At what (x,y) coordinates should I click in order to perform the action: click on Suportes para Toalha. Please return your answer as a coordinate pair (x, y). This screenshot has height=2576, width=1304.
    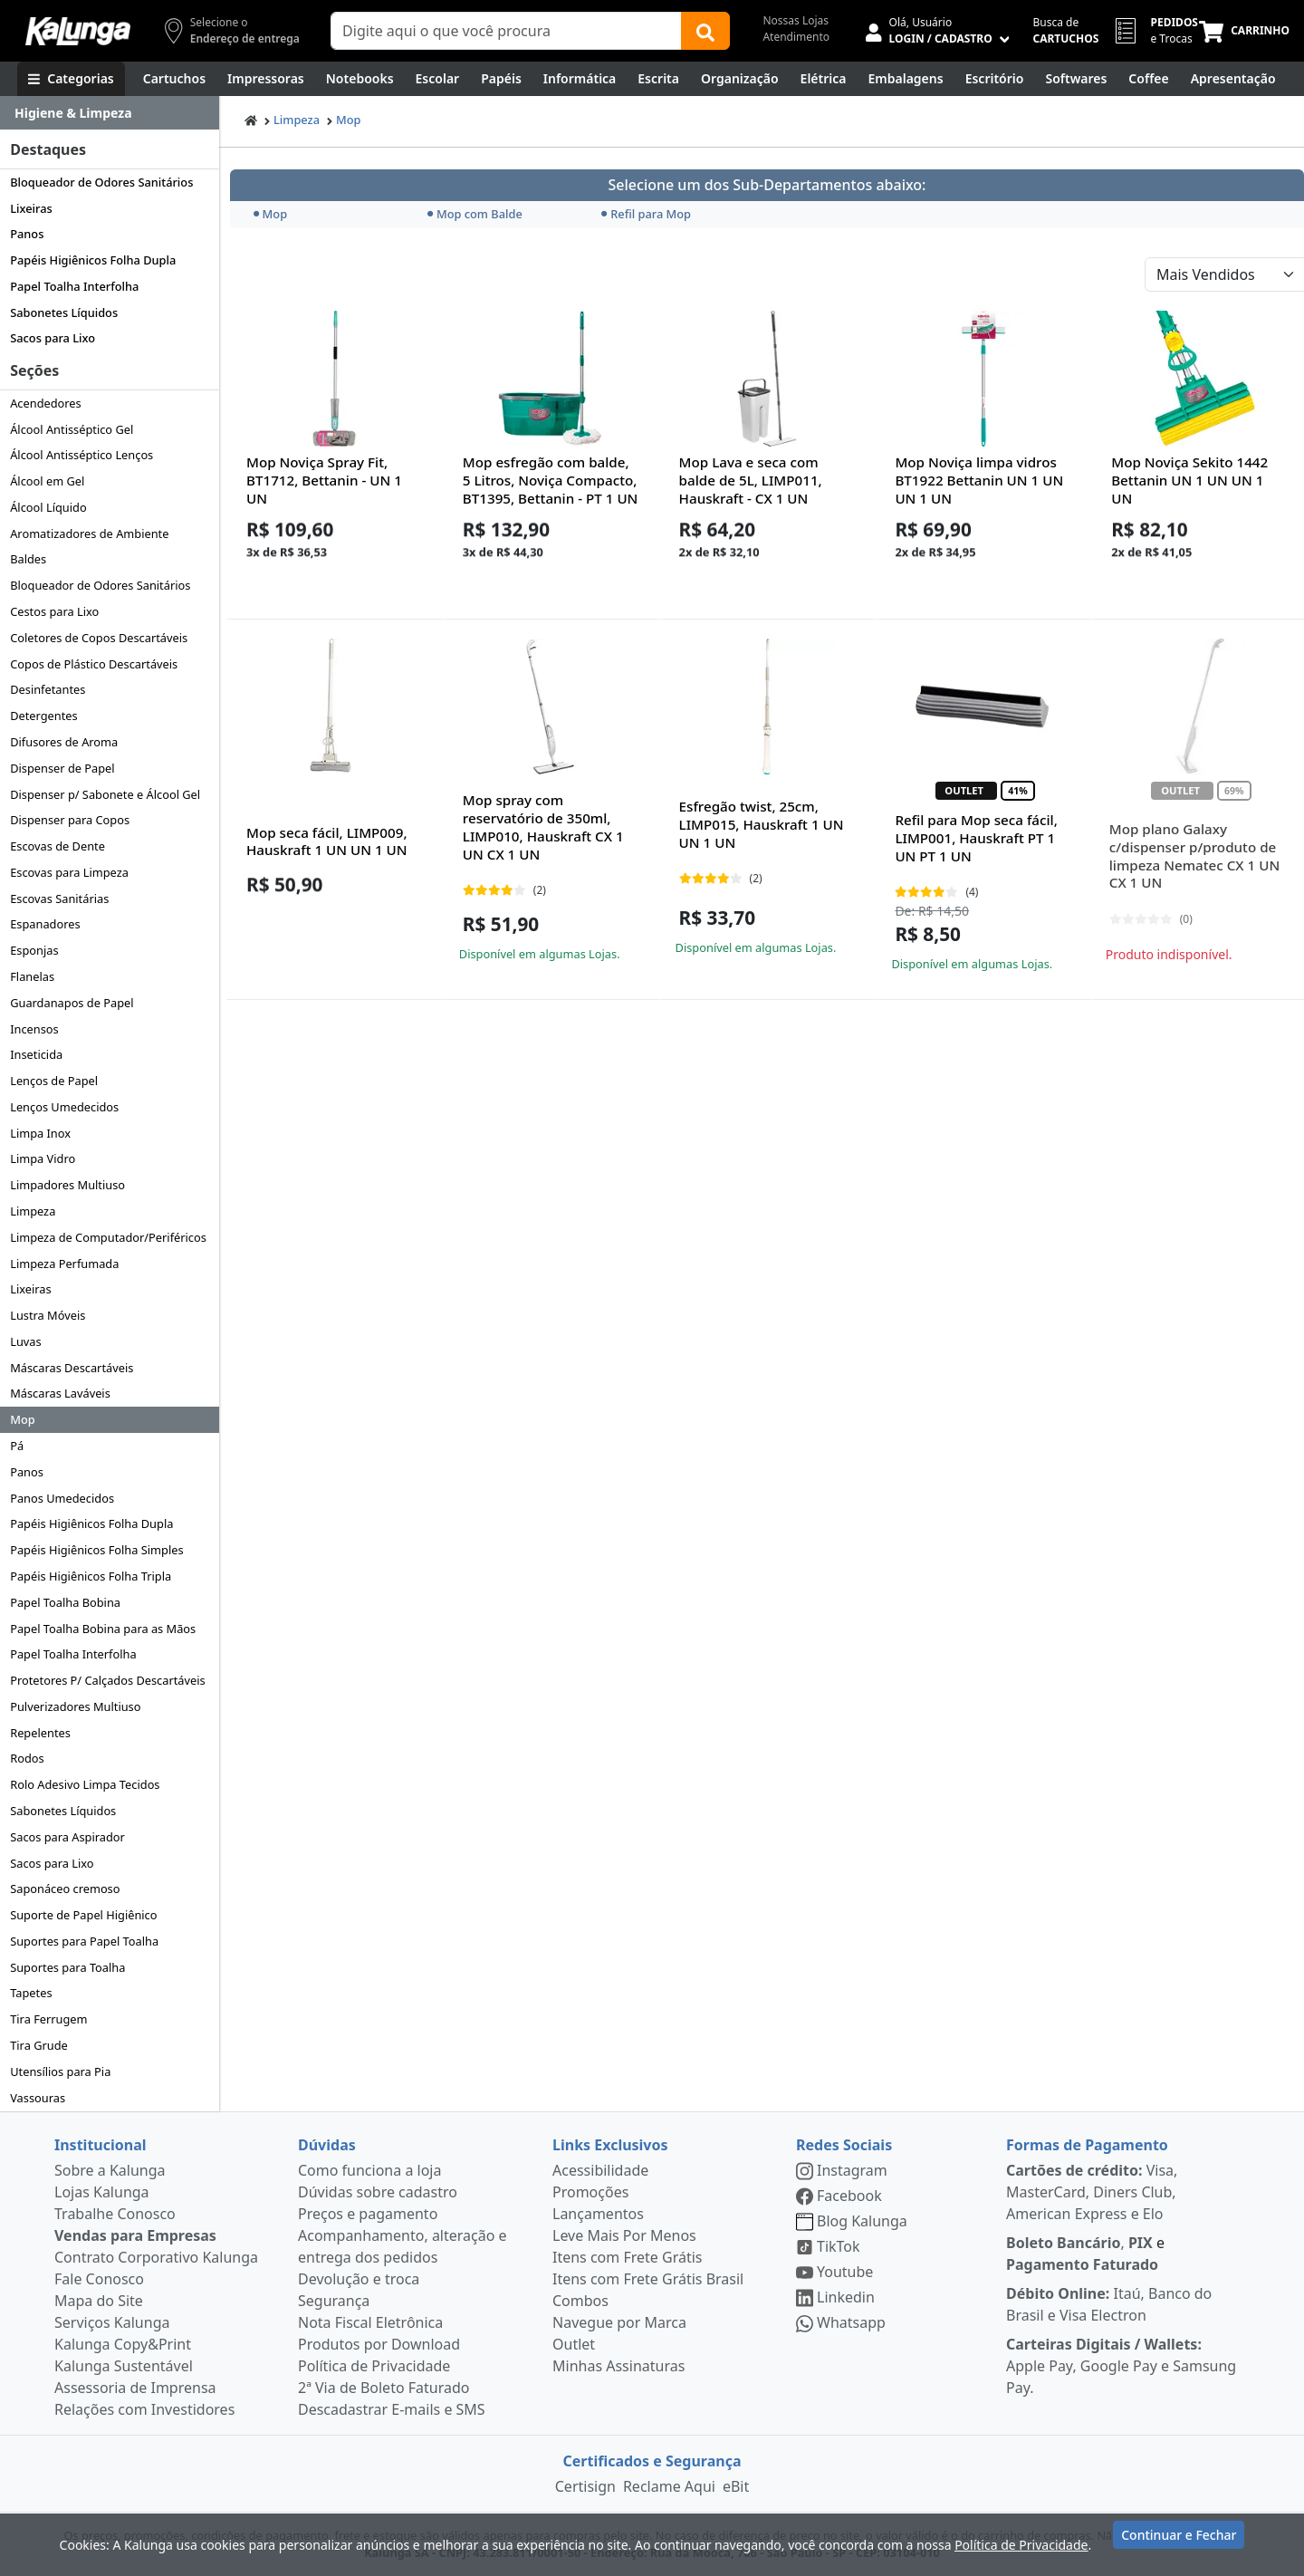
    Looking at the image, I should click on (67, 1967).